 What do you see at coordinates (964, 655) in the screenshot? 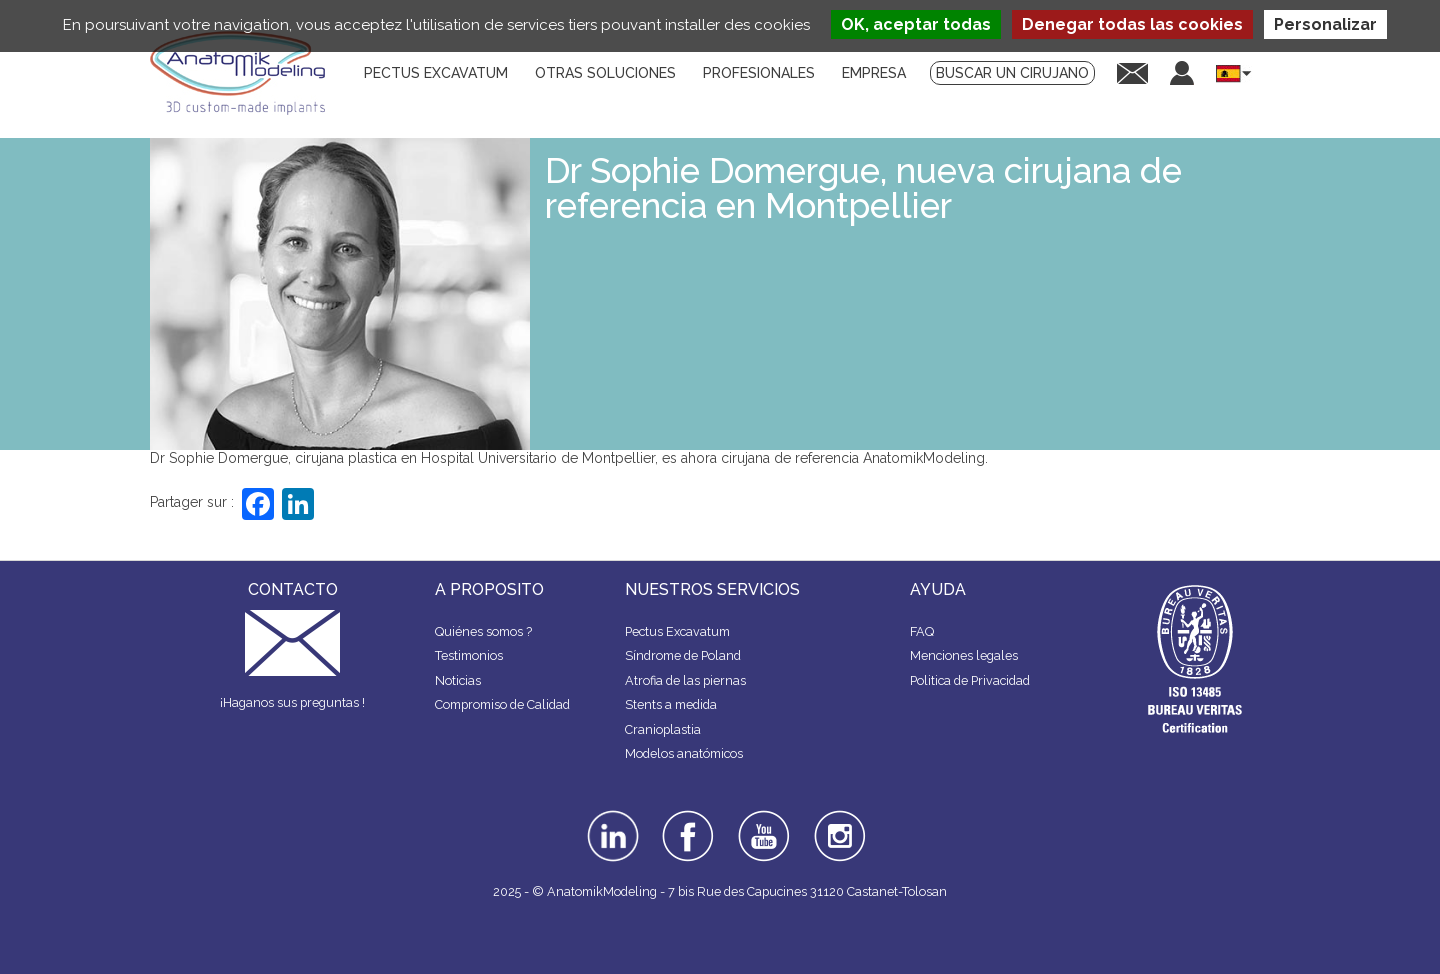
I see `Menciones legales` at bounding box center [964, 655].